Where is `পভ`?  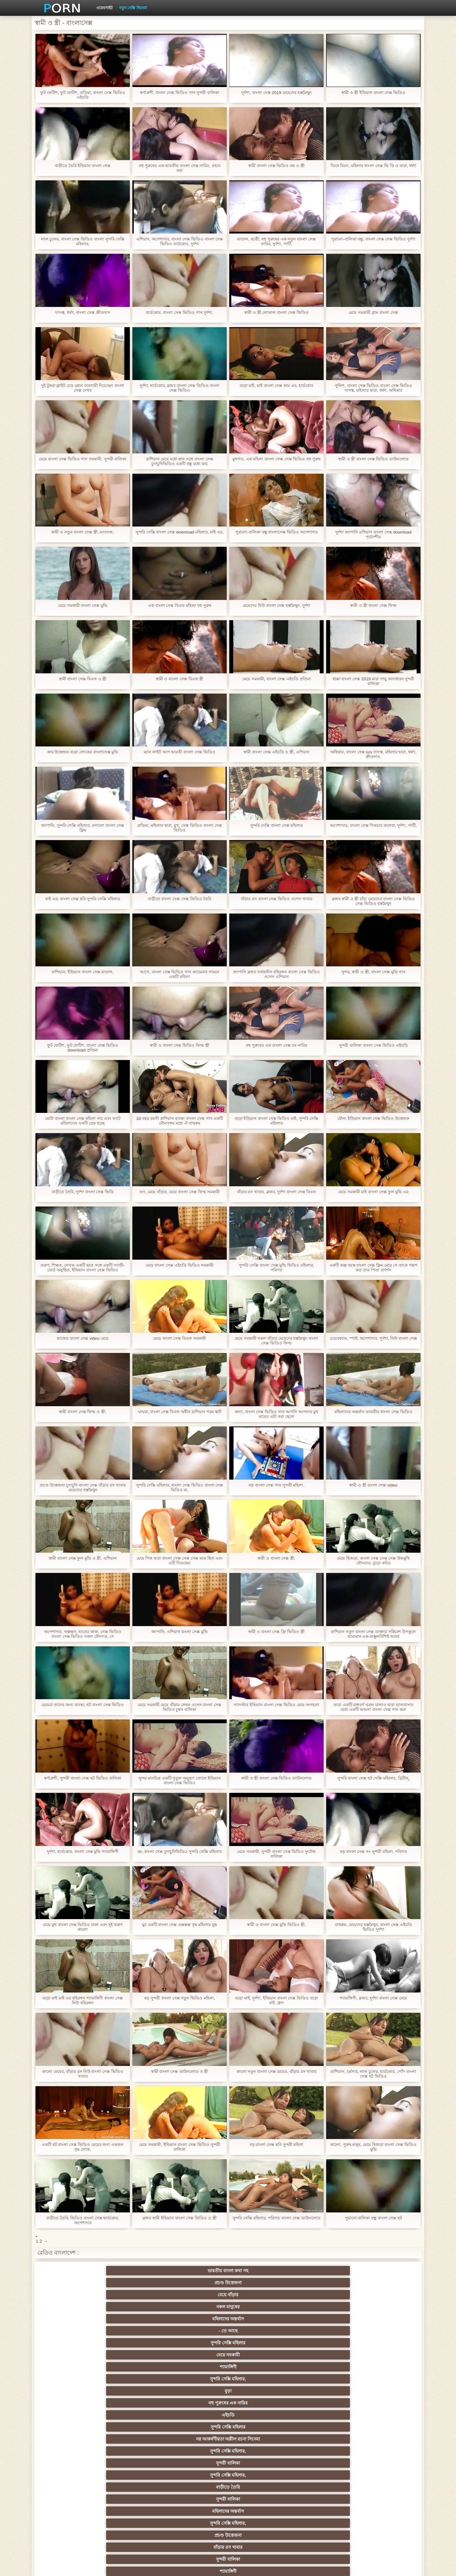
পভ is located at coordinates (321, 2376).